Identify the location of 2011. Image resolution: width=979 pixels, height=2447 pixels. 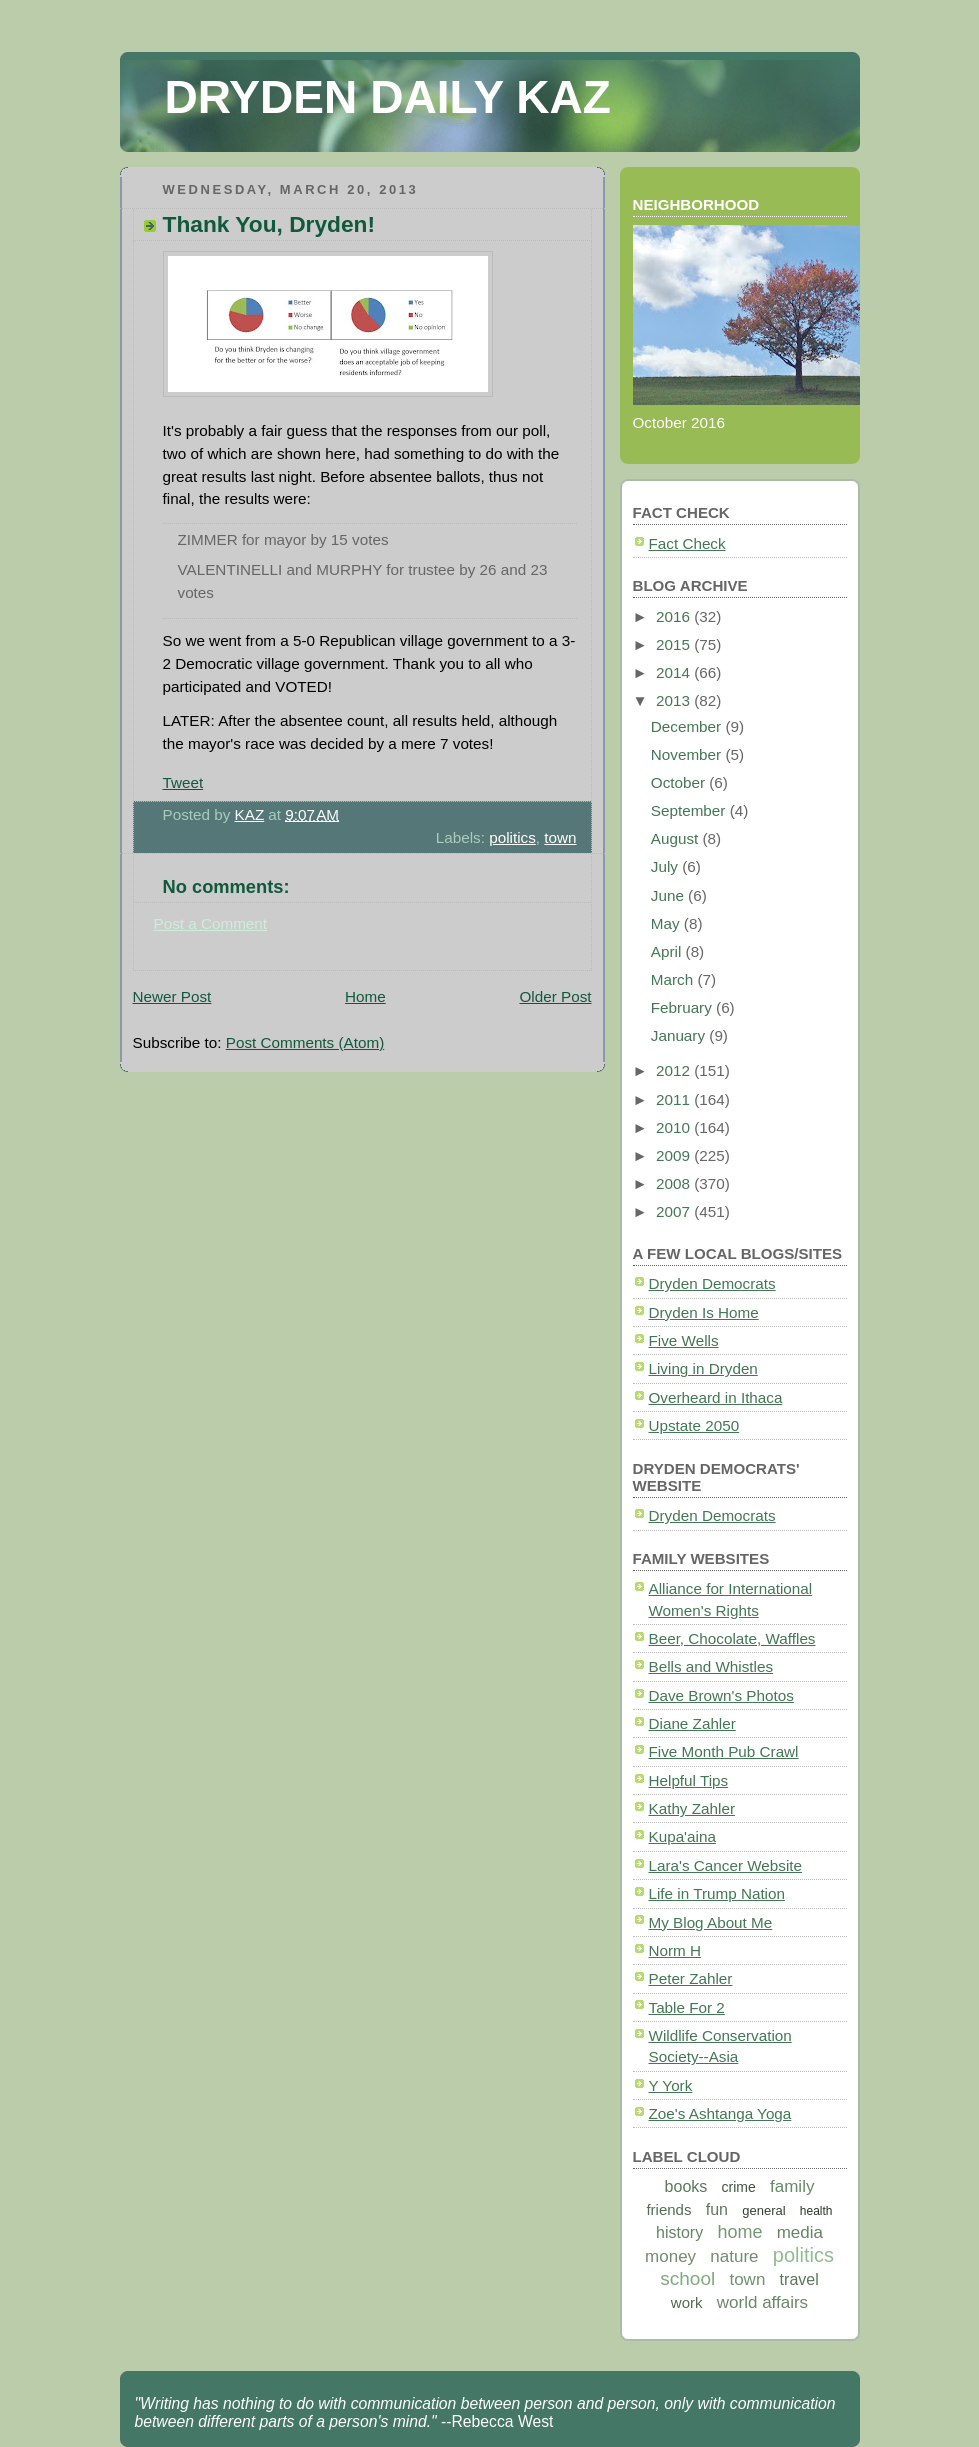
(675, 1099).